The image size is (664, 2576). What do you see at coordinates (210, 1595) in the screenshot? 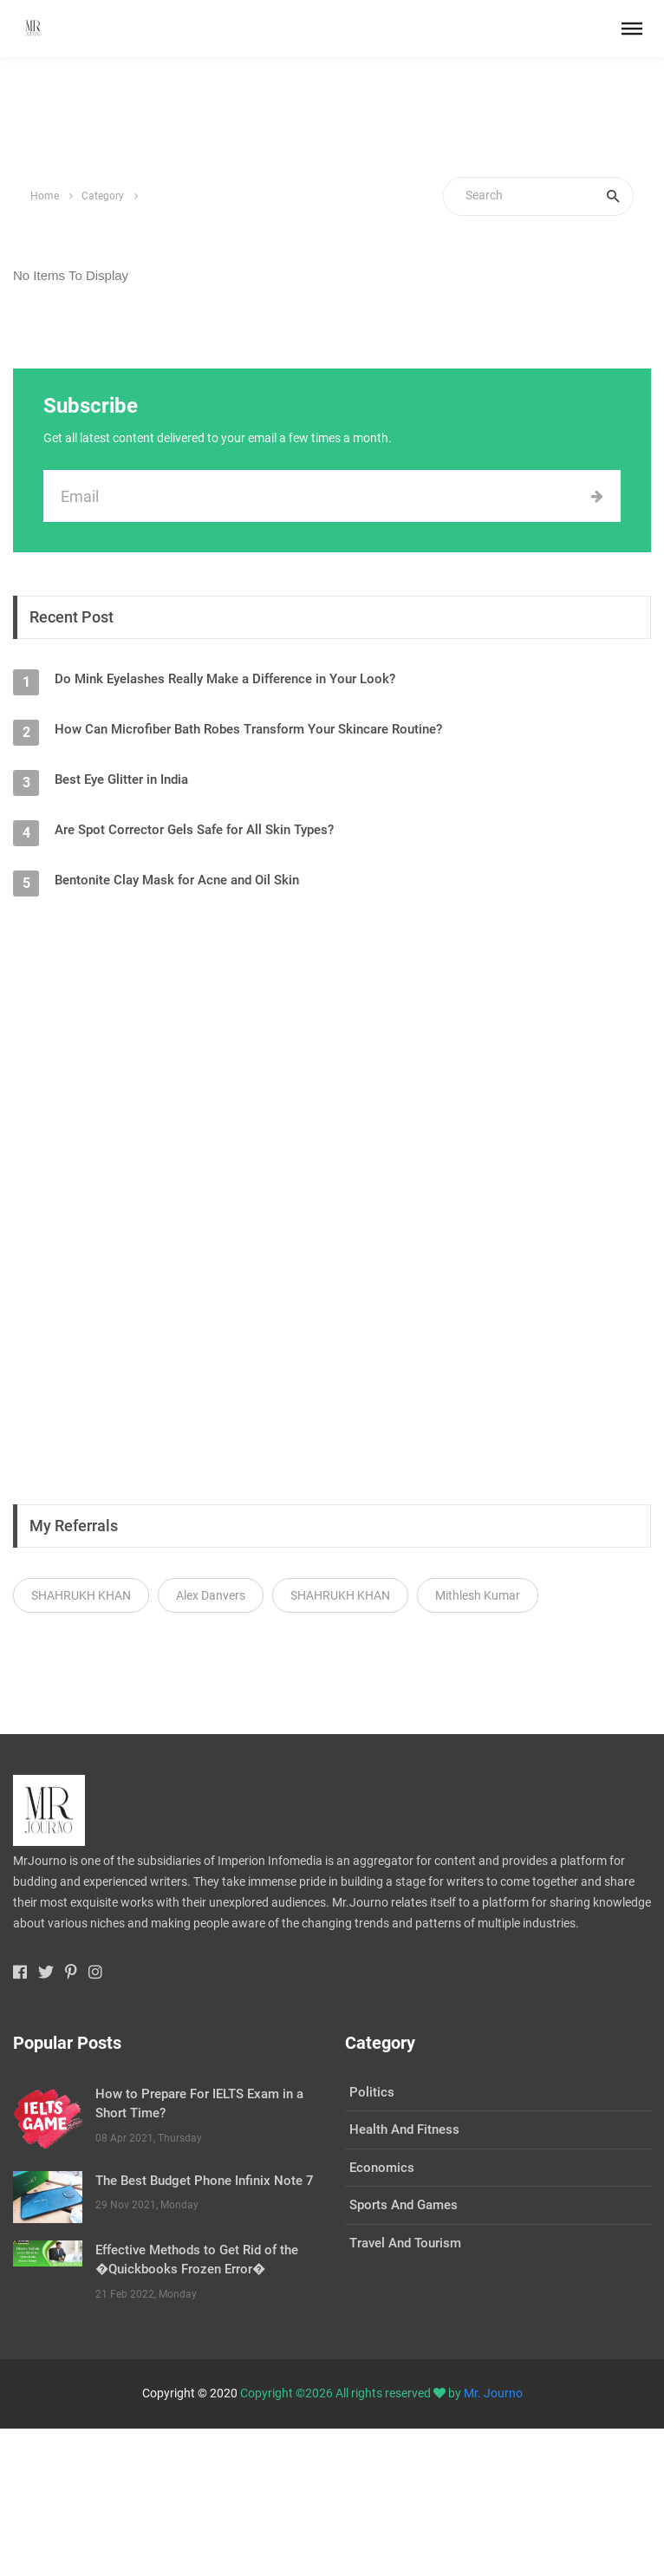
I see `Alex Danvers` at bounding box center [210, 1595].